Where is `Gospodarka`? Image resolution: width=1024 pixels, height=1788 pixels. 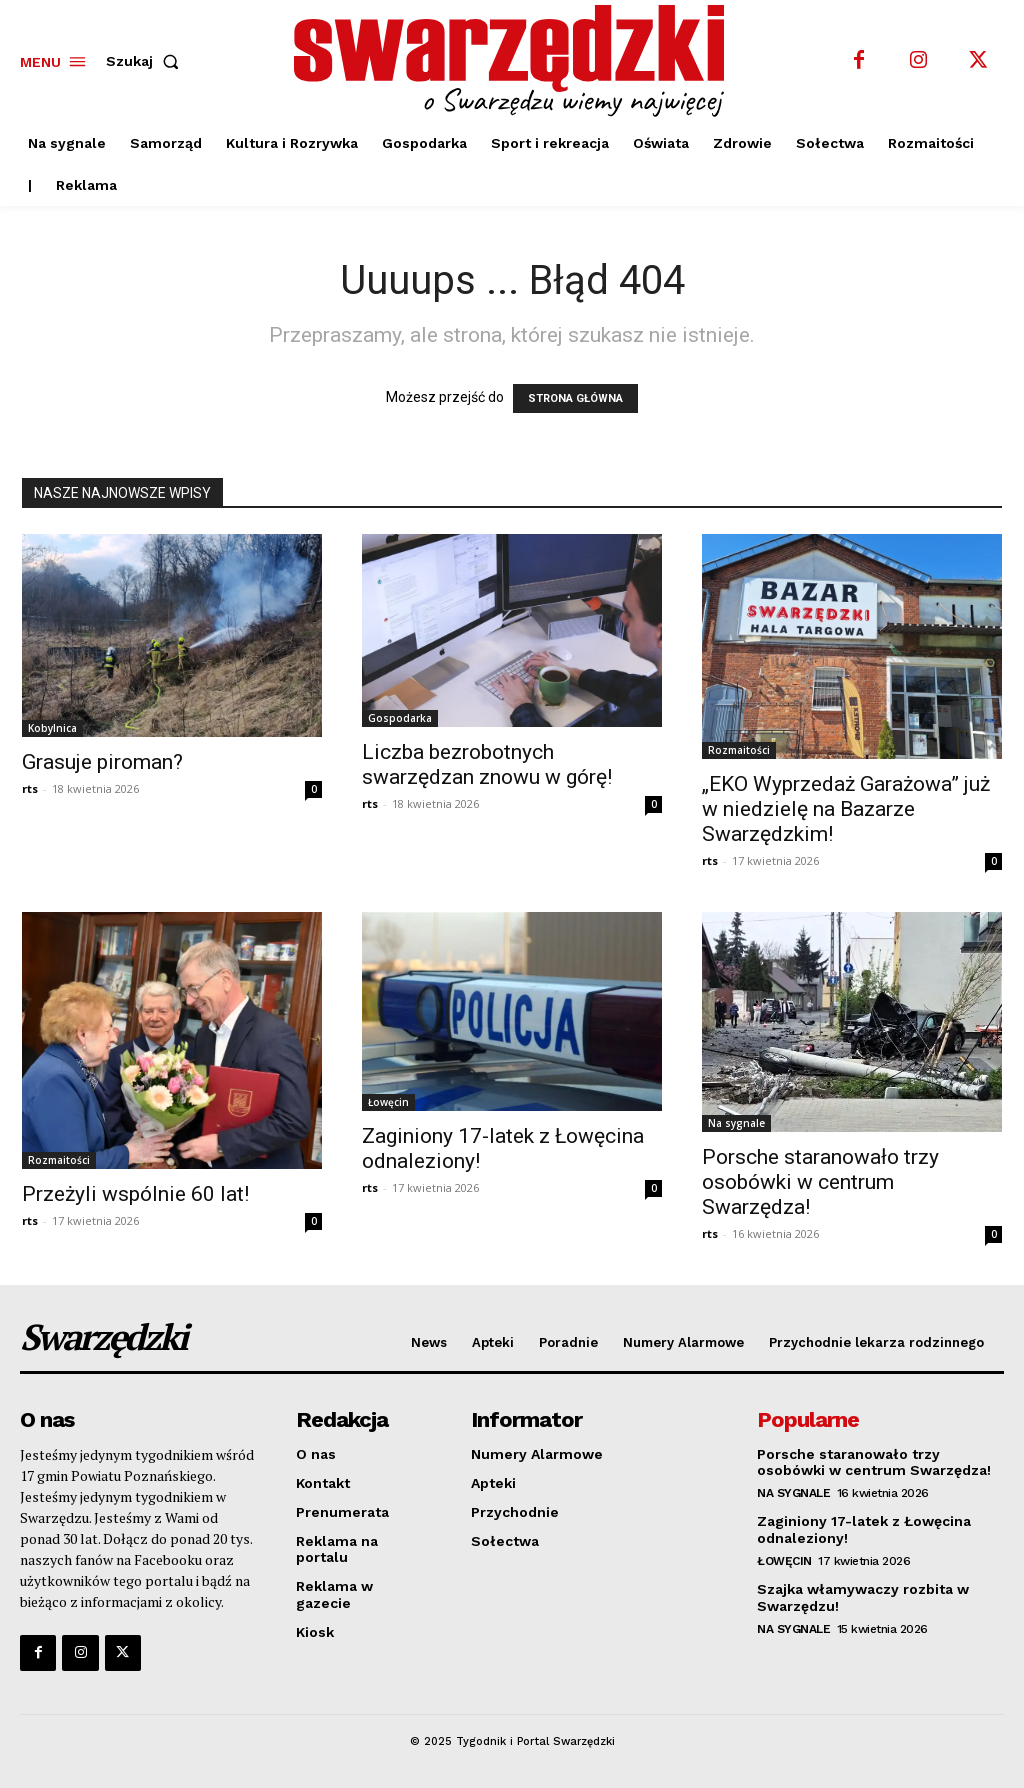 Gospodarka is located at coordinates (400, 718).